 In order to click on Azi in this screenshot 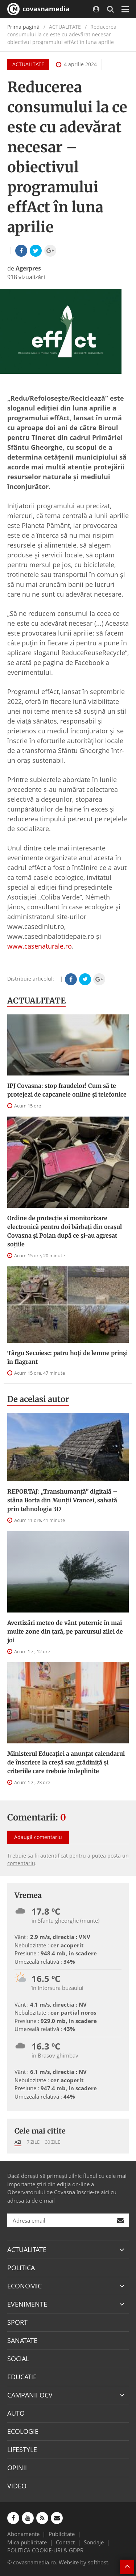, I will do `click(18, 2142)`.